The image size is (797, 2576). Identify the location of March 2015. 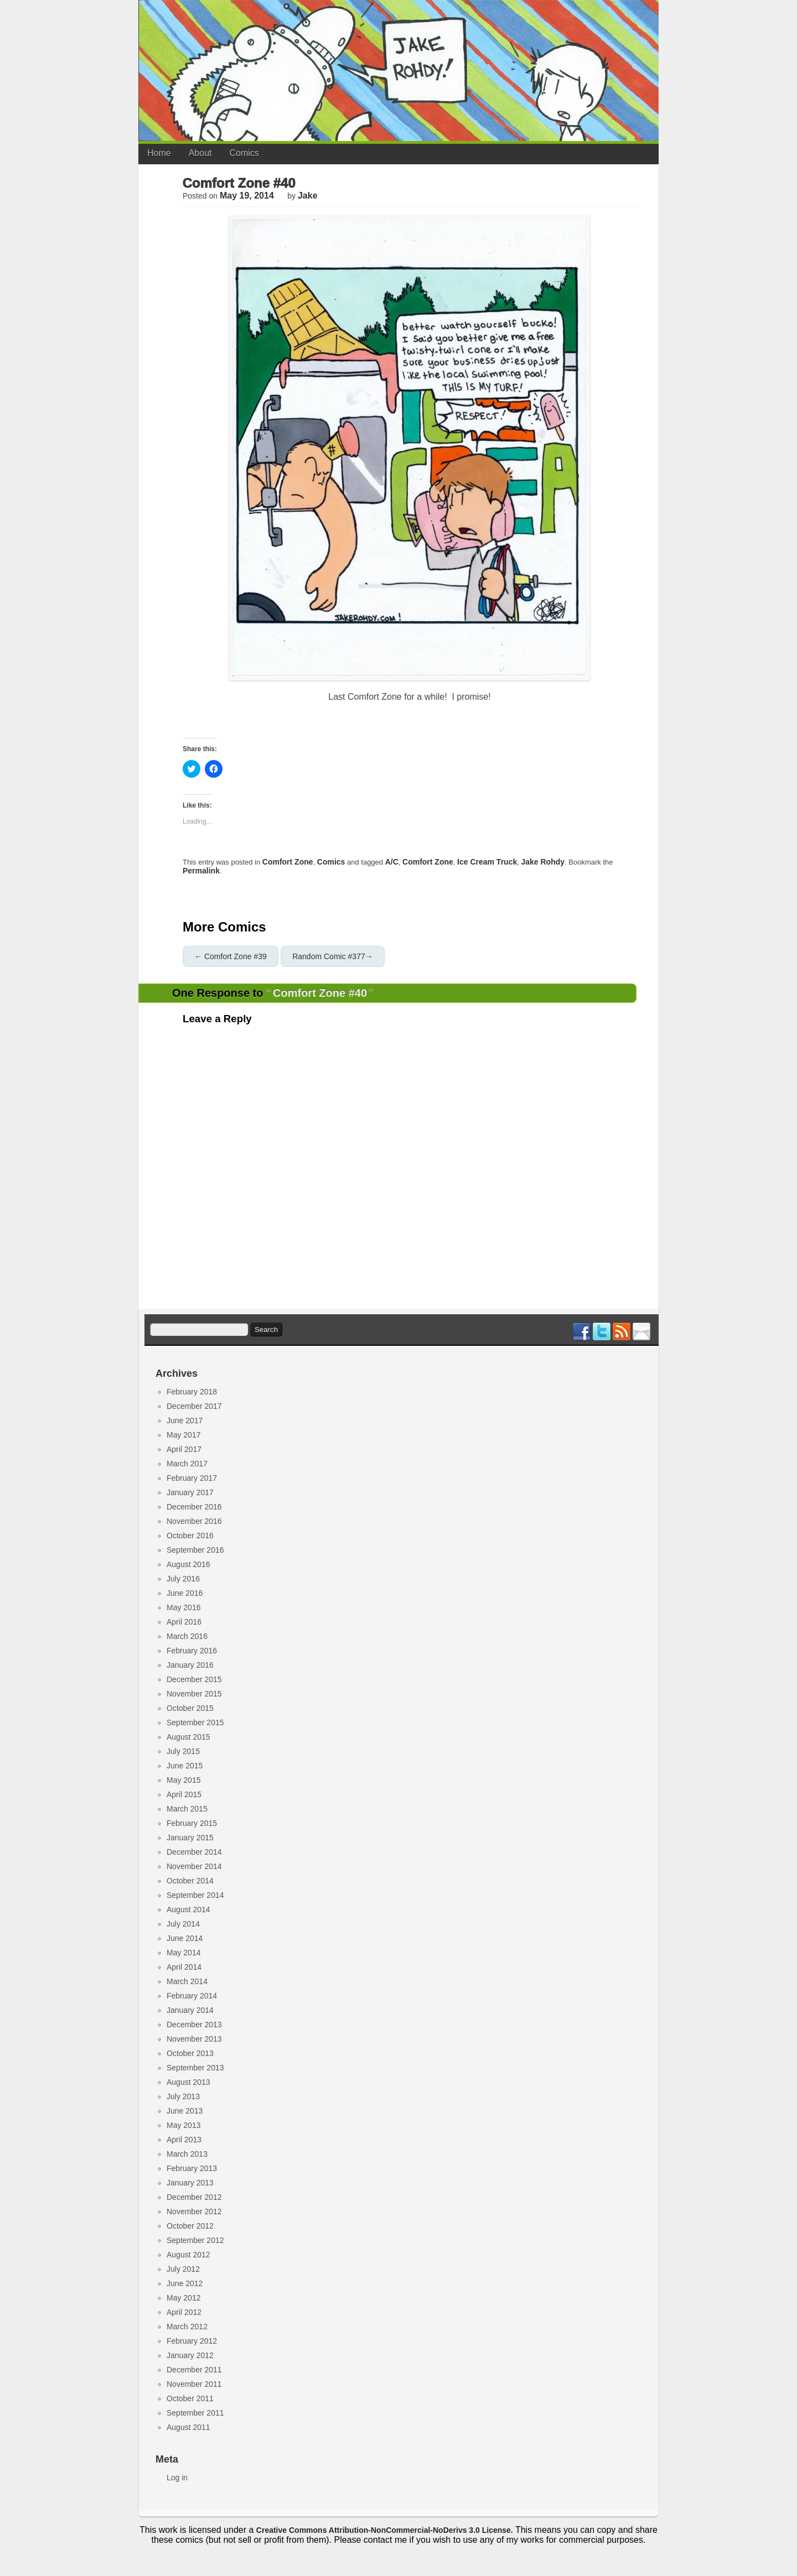
(187, 1808).